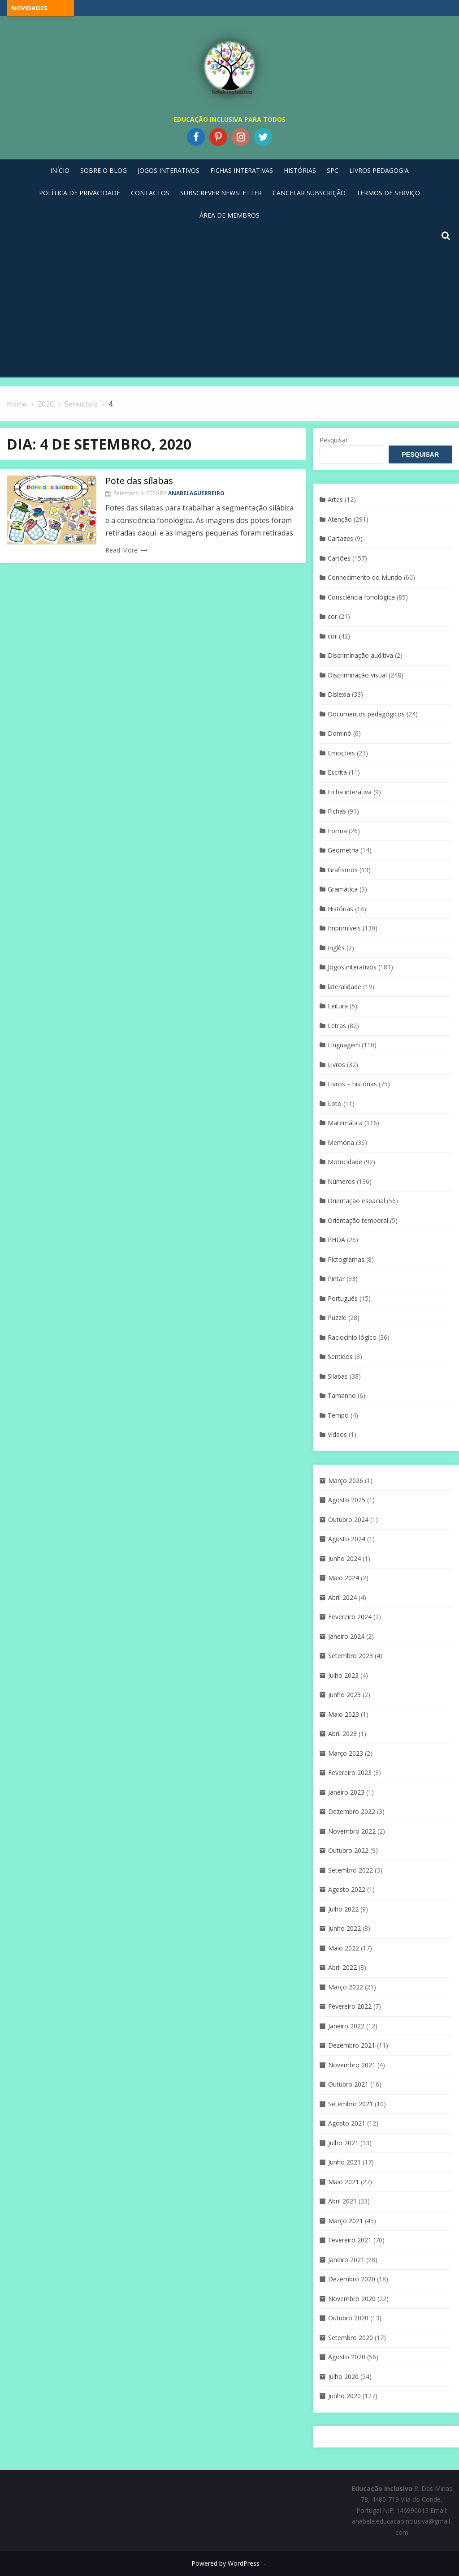 This screenshot has width=459, height=2576. Describe the element at coordinates (343, 1714) in the screenshot. I see `Maio 2023` at that location.